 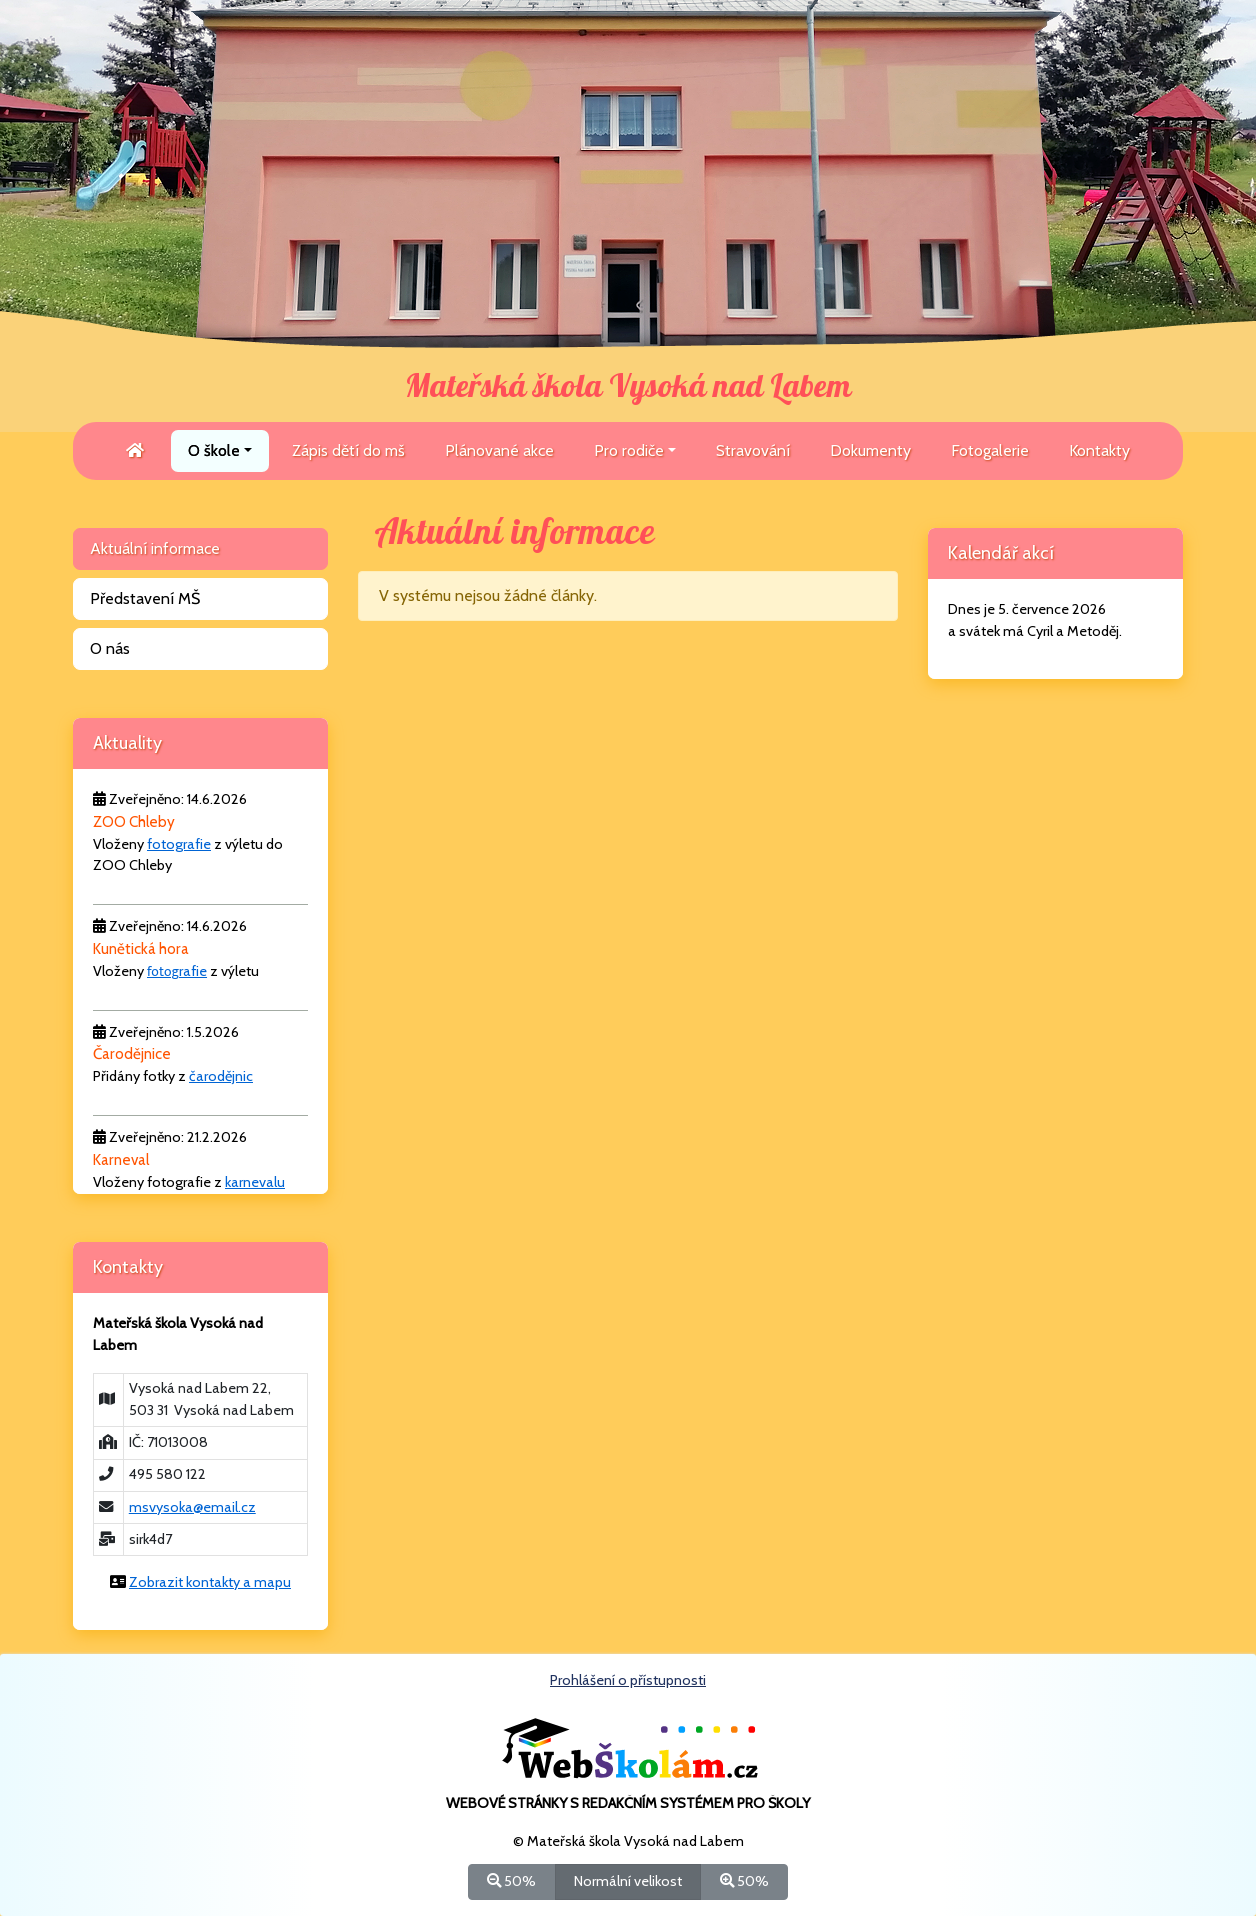 What do you see at coordinates (629, 450) in the screenshot?
I see `Pro rodiče [button]` at bounding box center [629, 450].